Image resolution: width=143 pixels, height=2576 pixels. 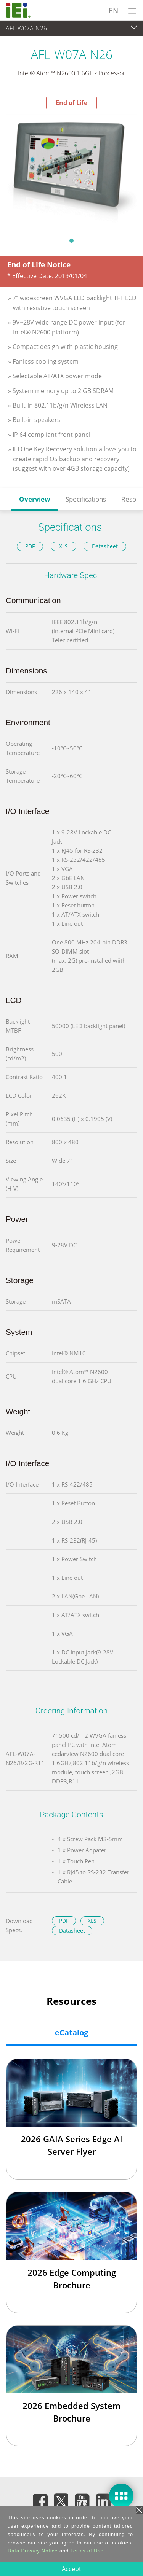 What do you see at coordinates (34, 499) in the screenshot?
I see `Overview` at bounding box center [34, 499].